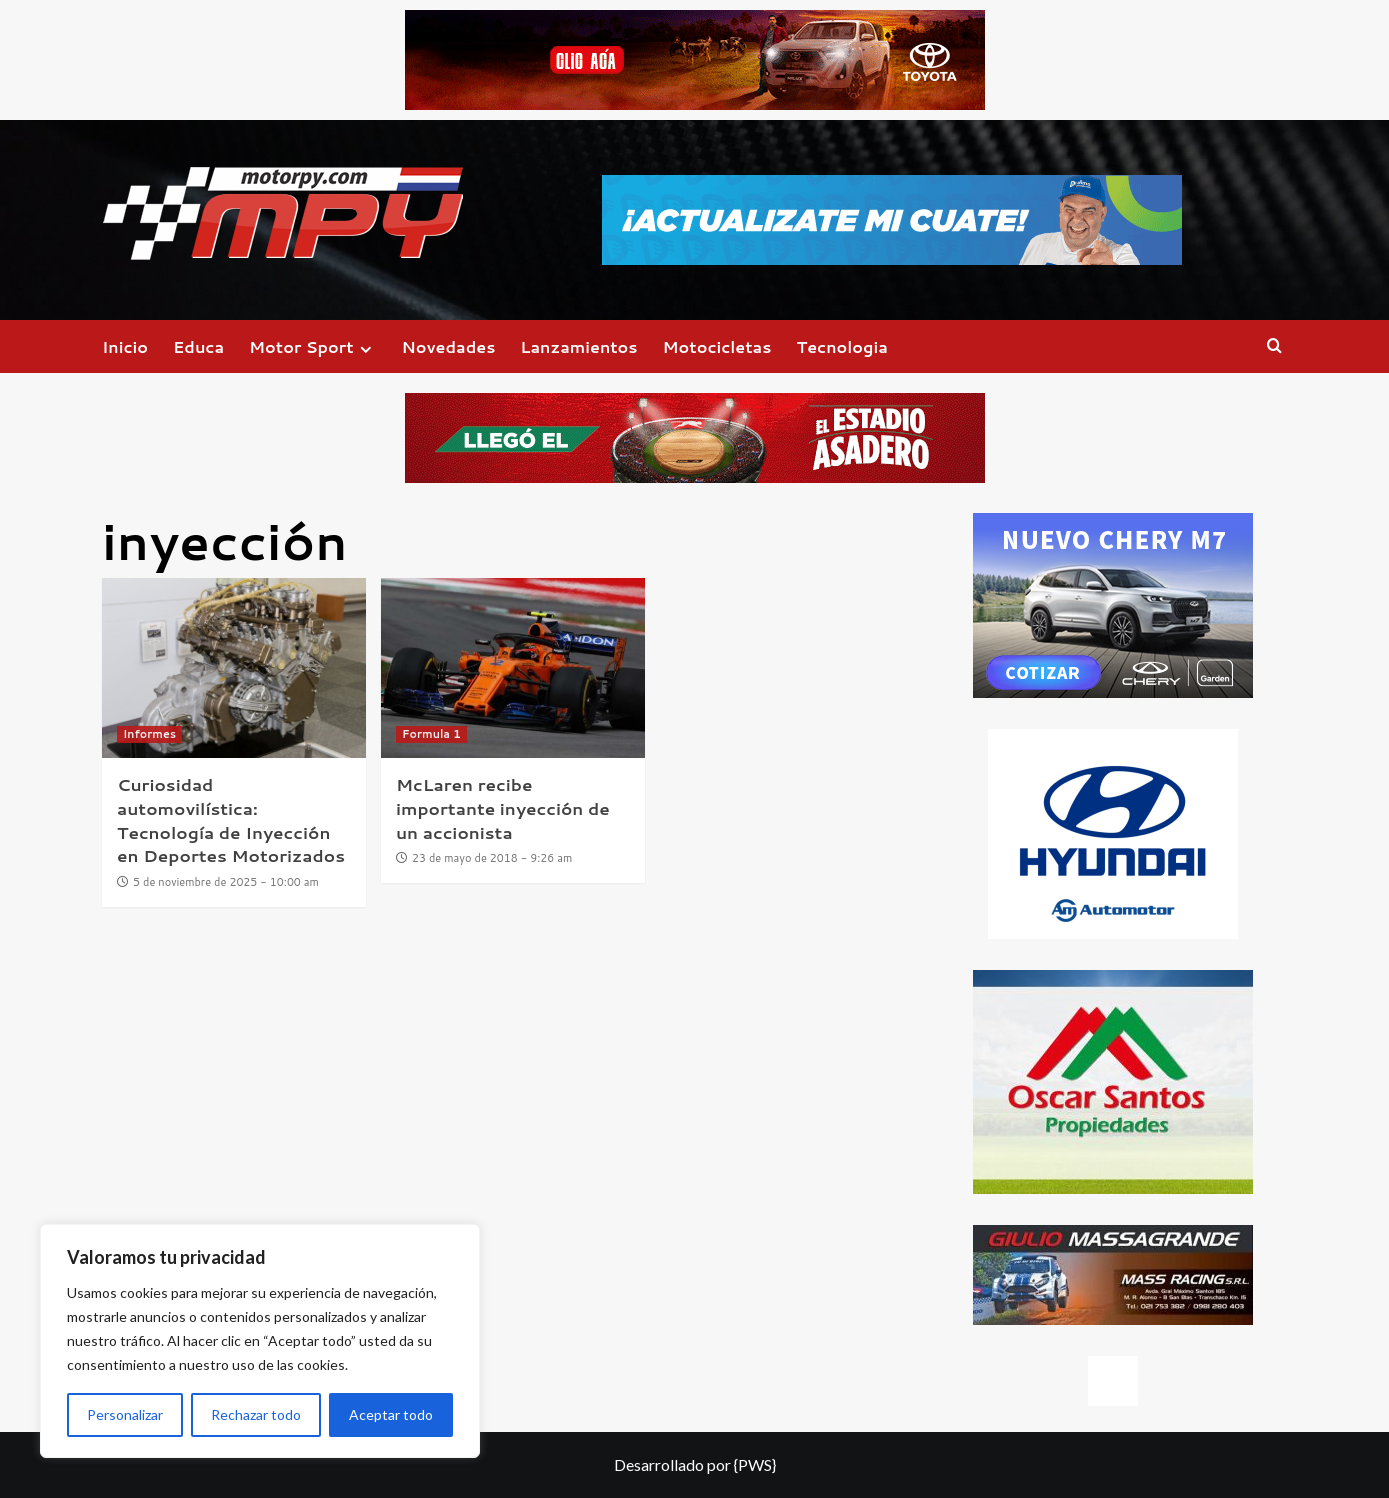 The height and width of the screenshot is (1498, 1389). I want to click on Rechazar todo, so click(256, 1414).